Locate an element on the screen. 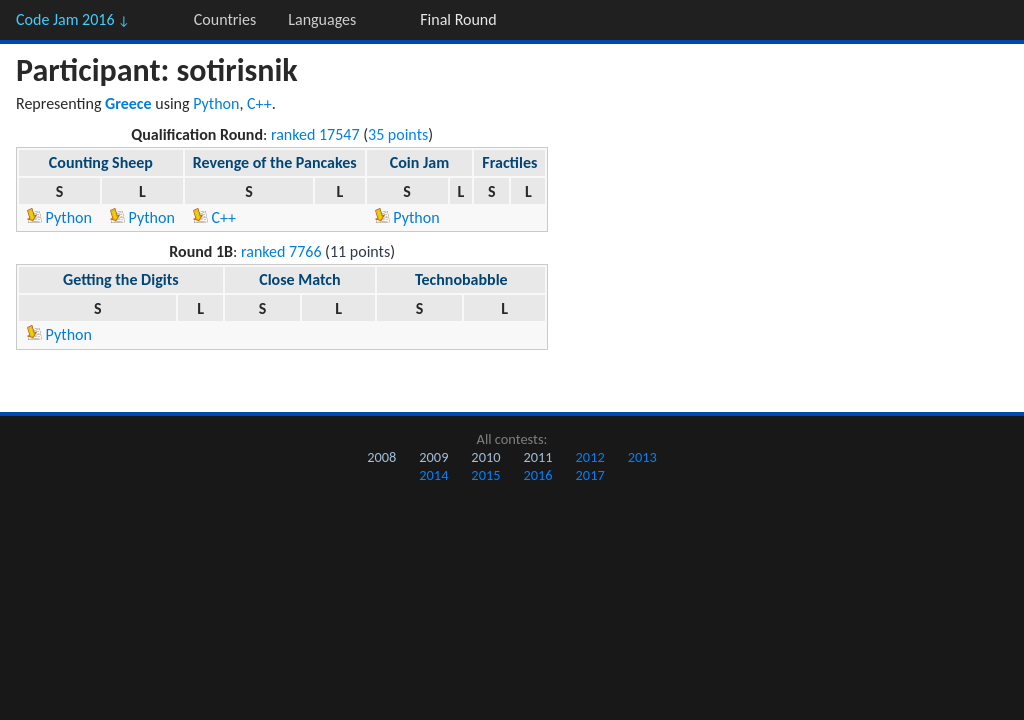 The width and height of the screenshot is (1024, 720). Languages is located at coordinates (322, 19).